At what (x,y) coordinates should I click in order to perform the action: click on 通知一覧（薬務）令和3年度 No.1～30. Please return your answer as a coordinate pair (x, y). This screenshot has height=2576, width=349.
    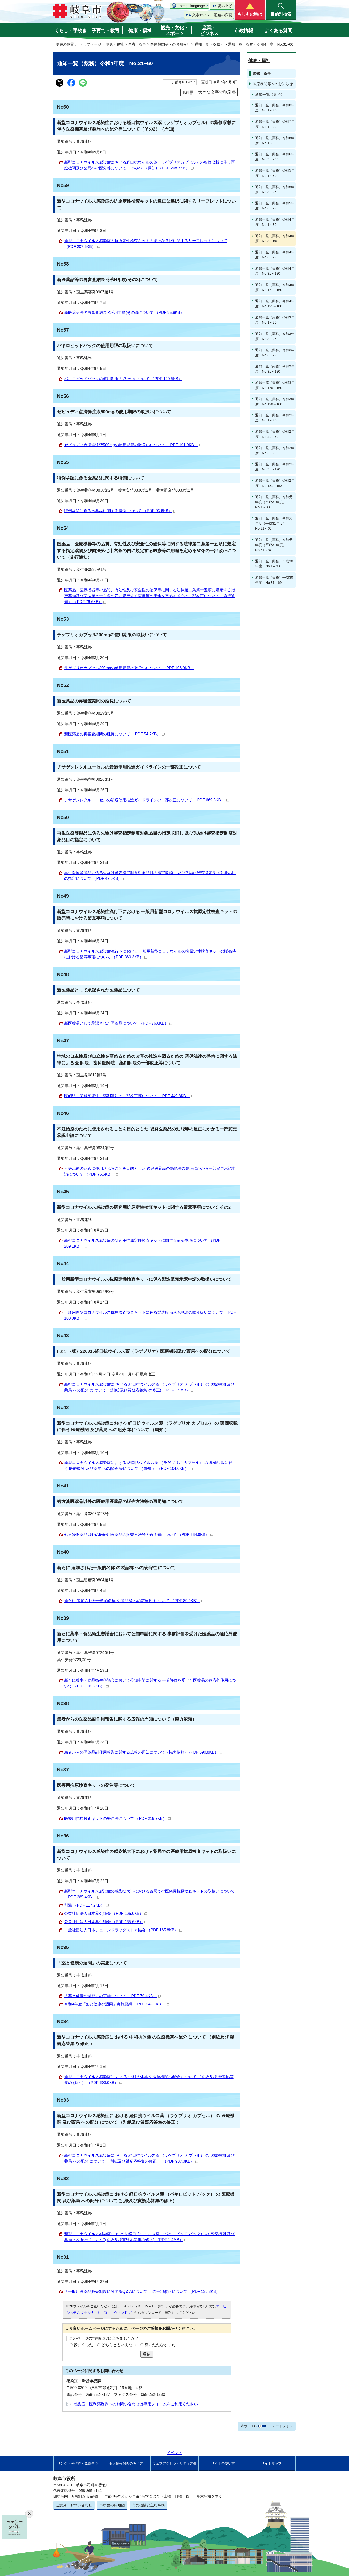
    Looking at the image, I should click on (274, 319).